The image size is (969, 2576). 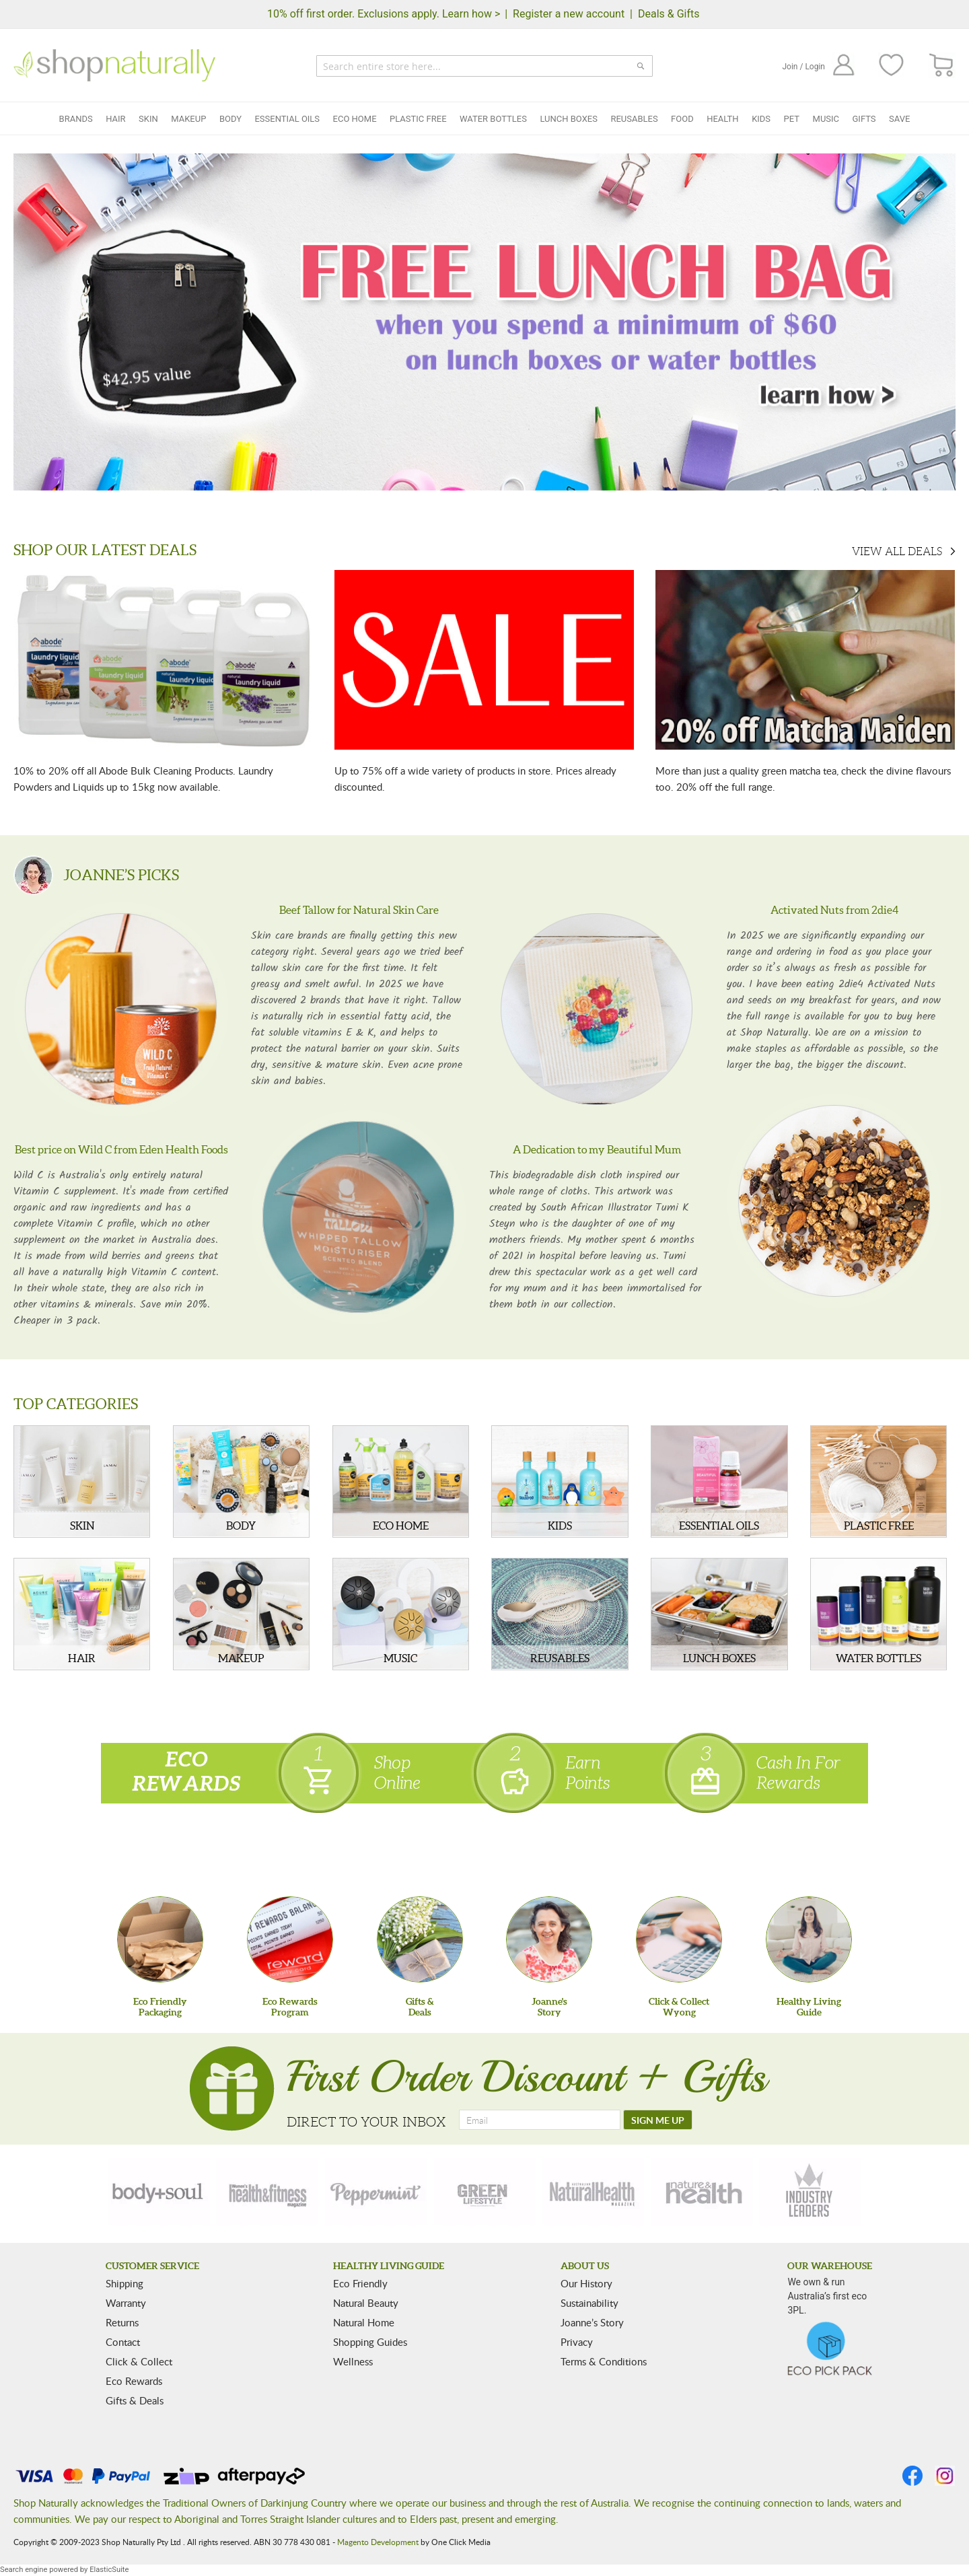 What do you see at coordinates (400, 1658) in the screenshot?
I see `MUSIC` at bounding box center [400, 1658].